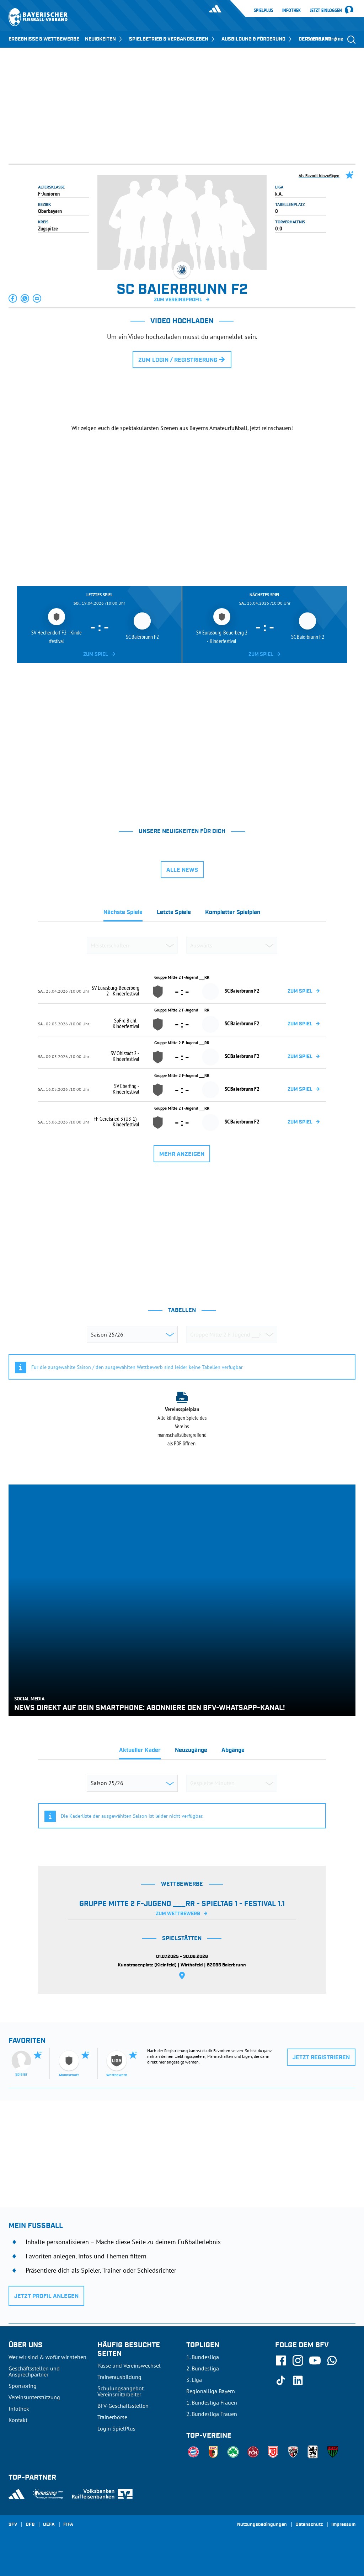 This screenshot has height=2576, width=364. Describe the element at coordinates (112, 2417) in the screenshot. I see `Trainerbörse` at that location.